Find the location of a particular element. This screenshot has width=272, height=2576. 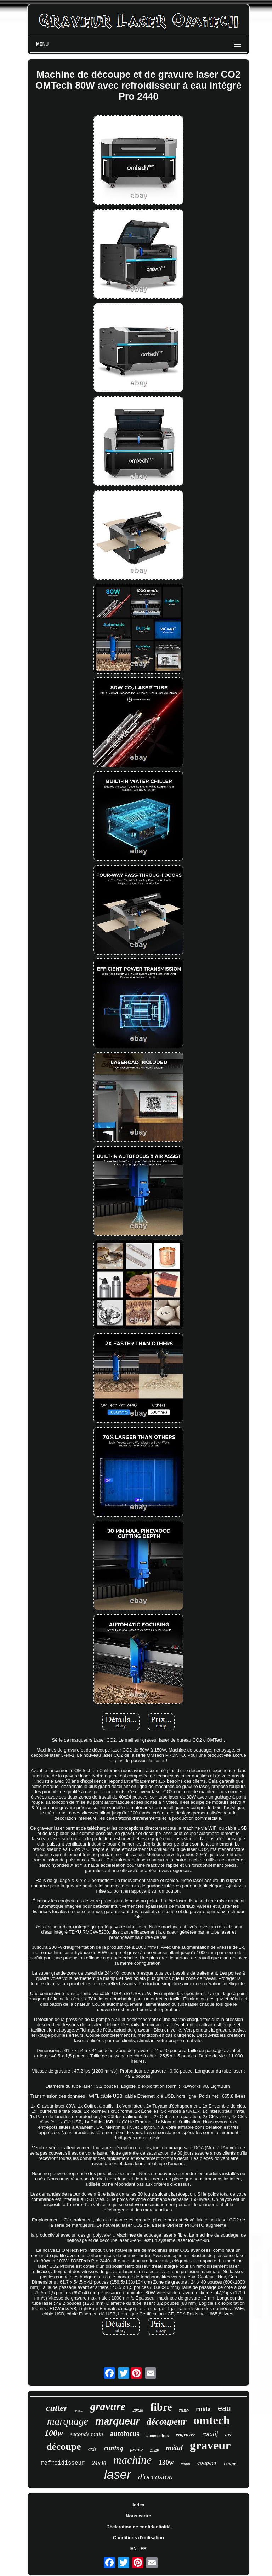

fibre is located at coordinates (161, 2407).